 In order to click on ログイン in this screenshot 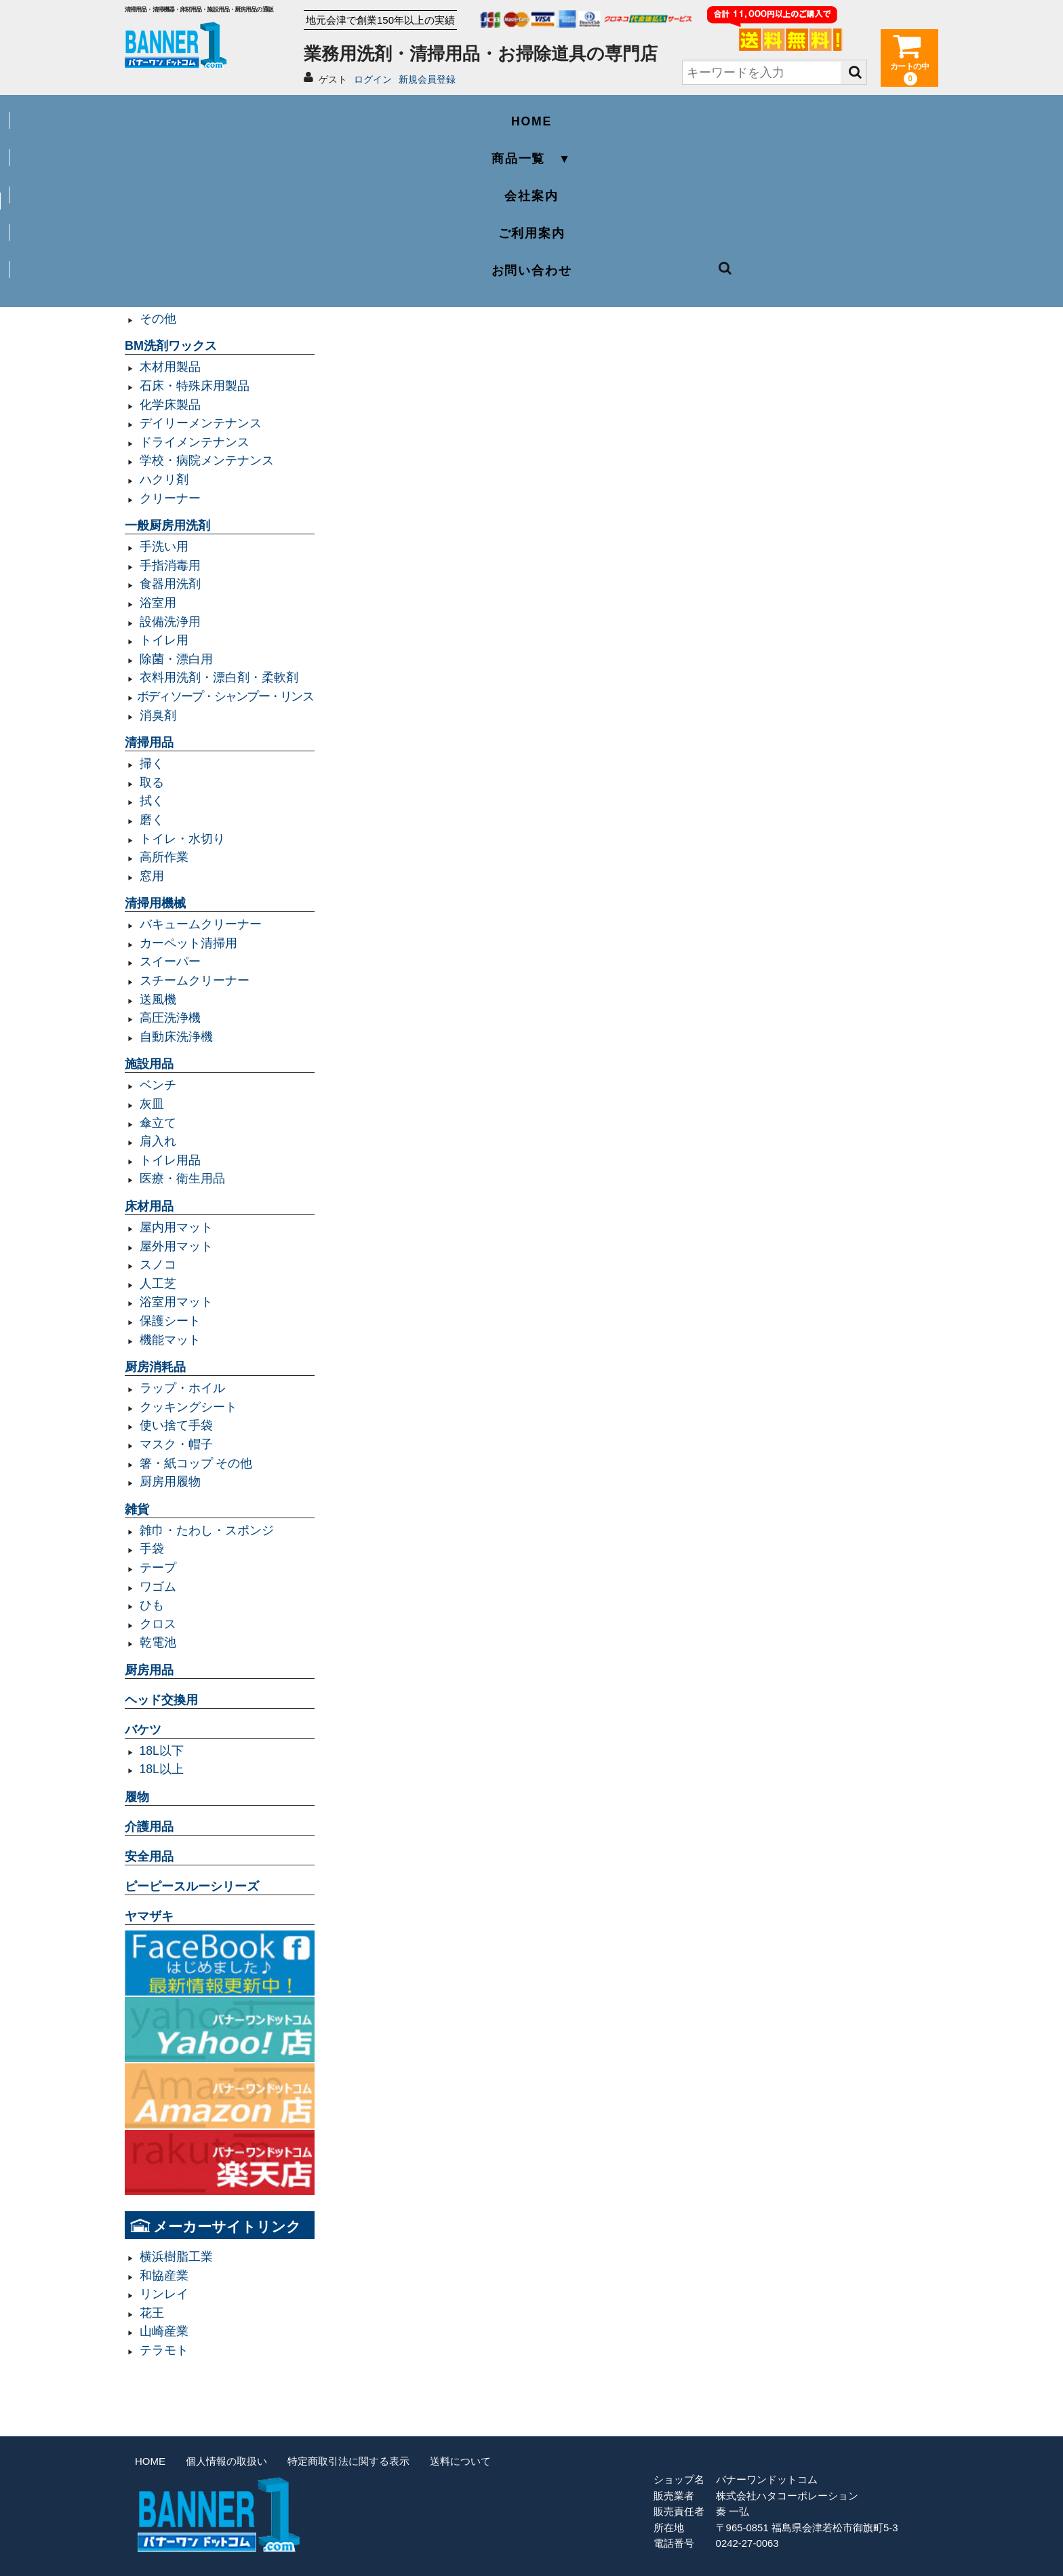, I will do `click(373, 79)`.